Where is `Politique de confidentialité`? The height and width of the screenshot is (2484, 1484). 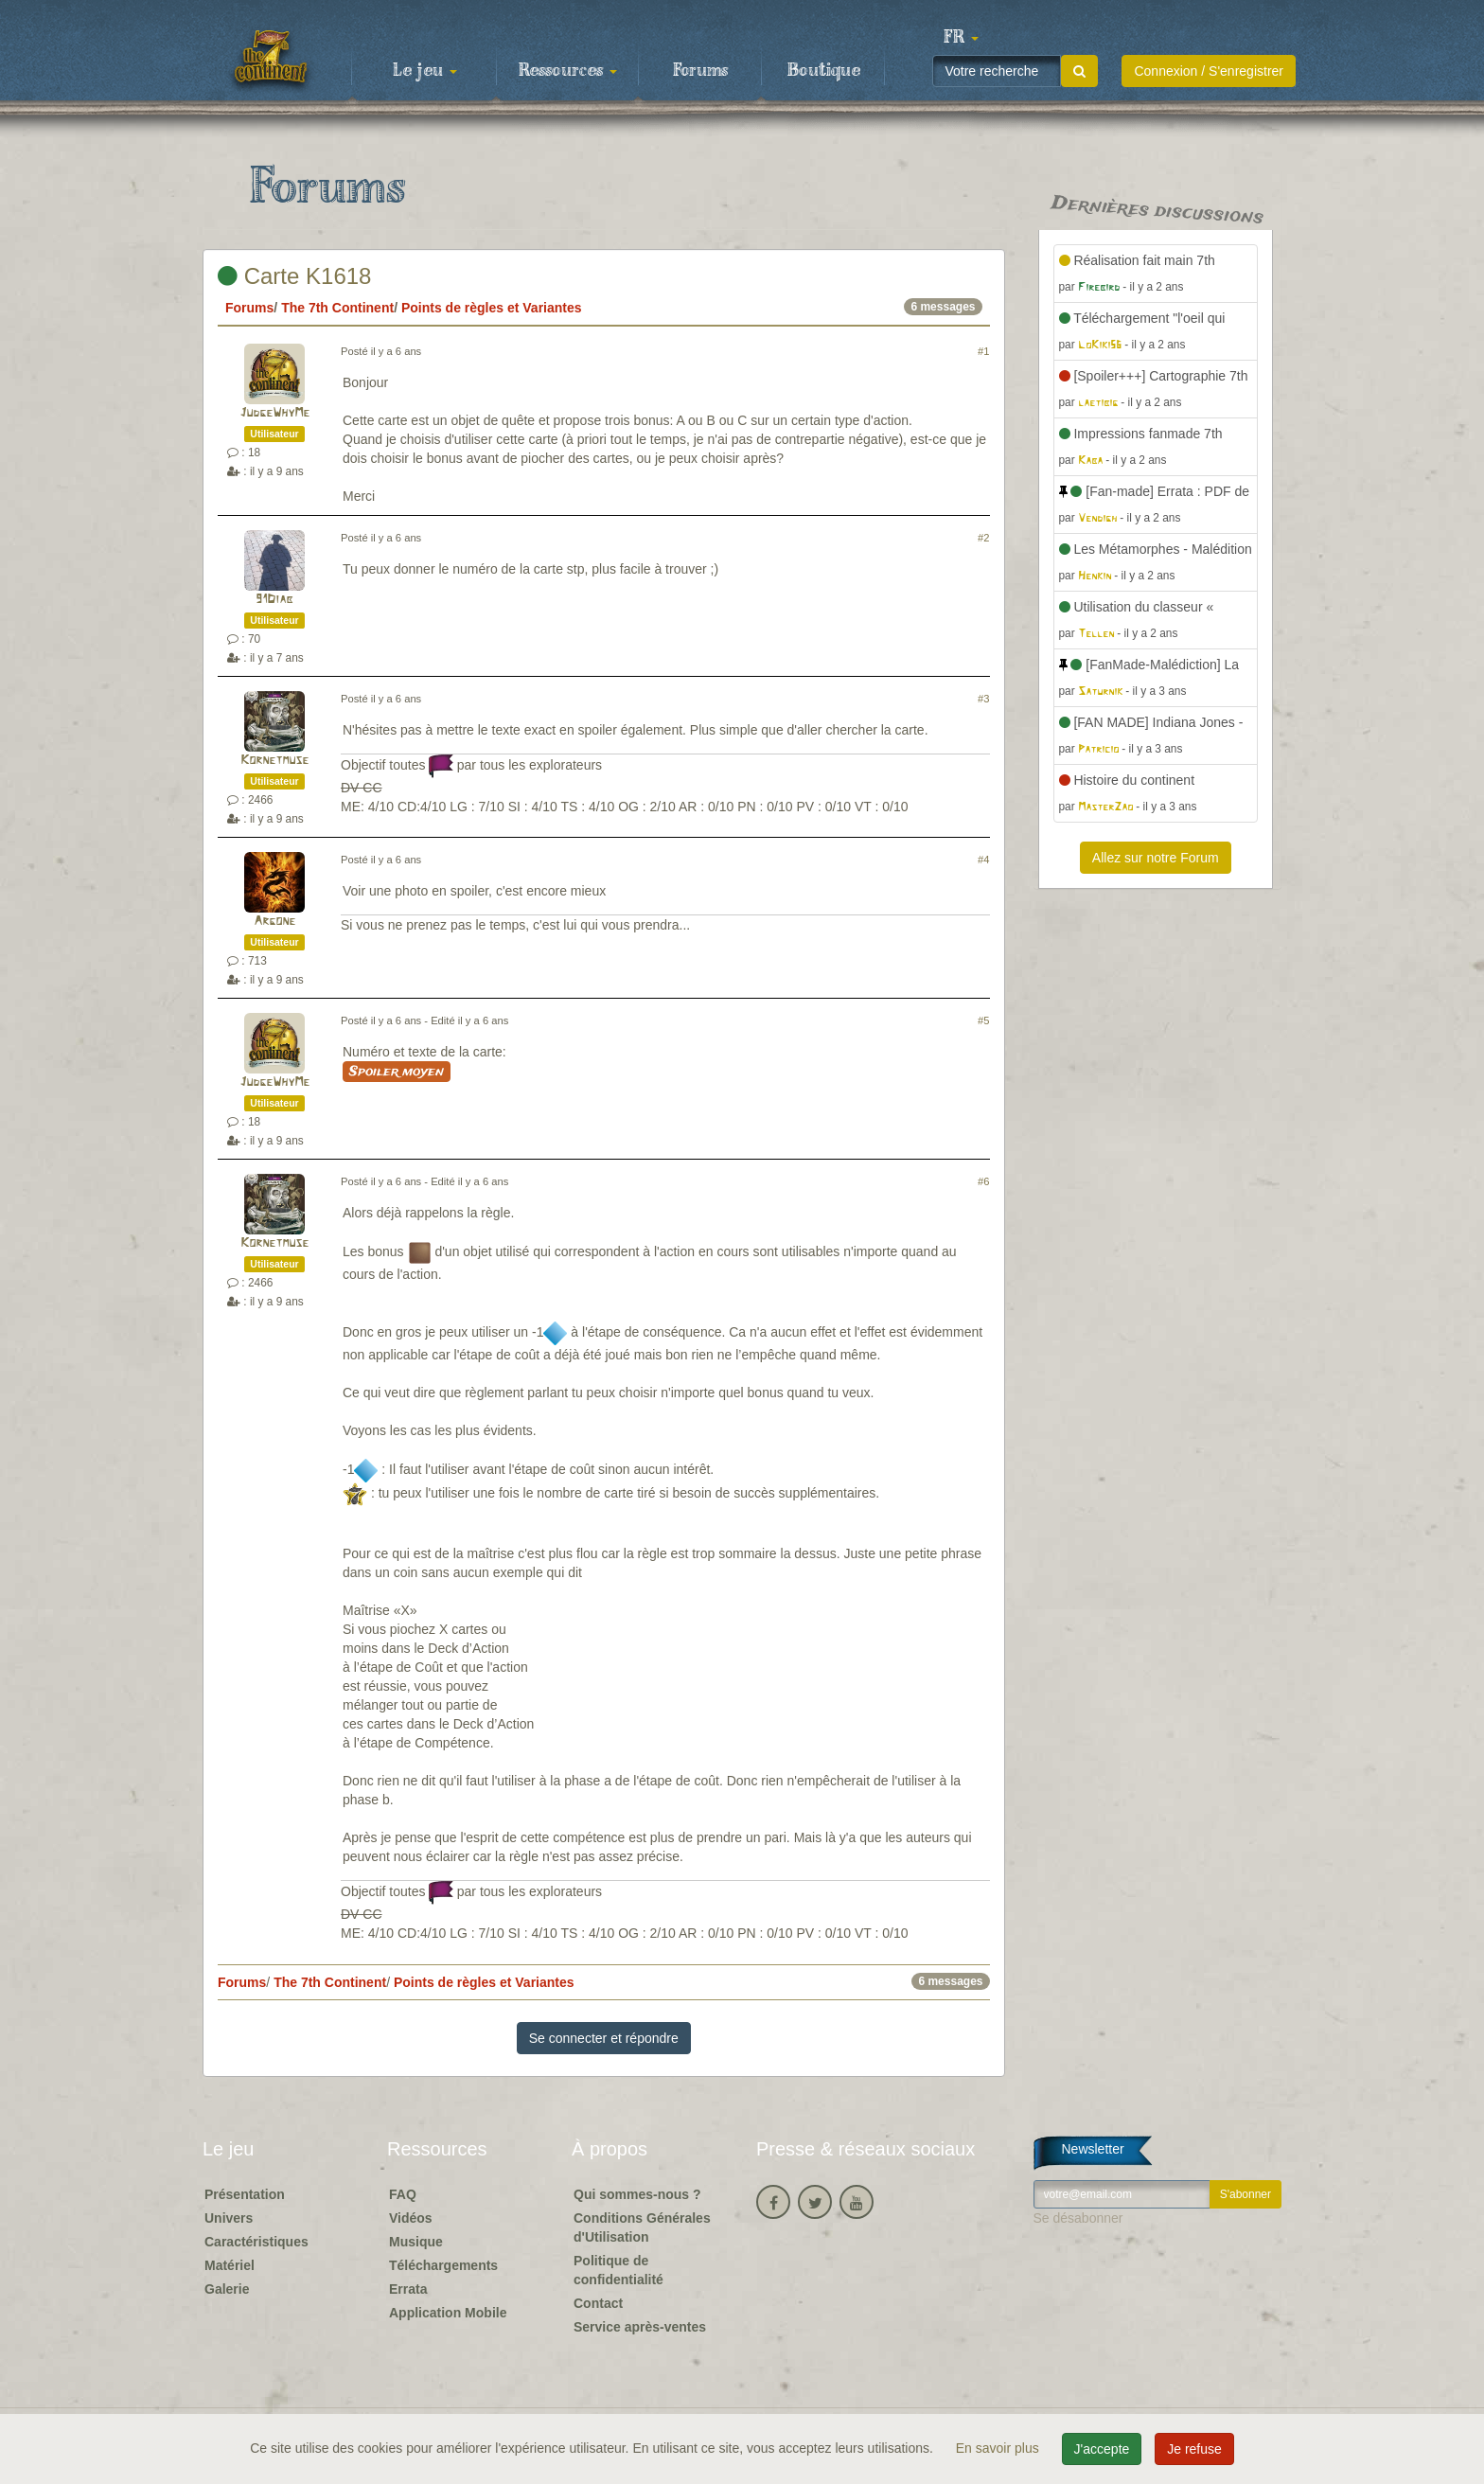
Politique de confidentialité is located at coordinates (618, 2270).